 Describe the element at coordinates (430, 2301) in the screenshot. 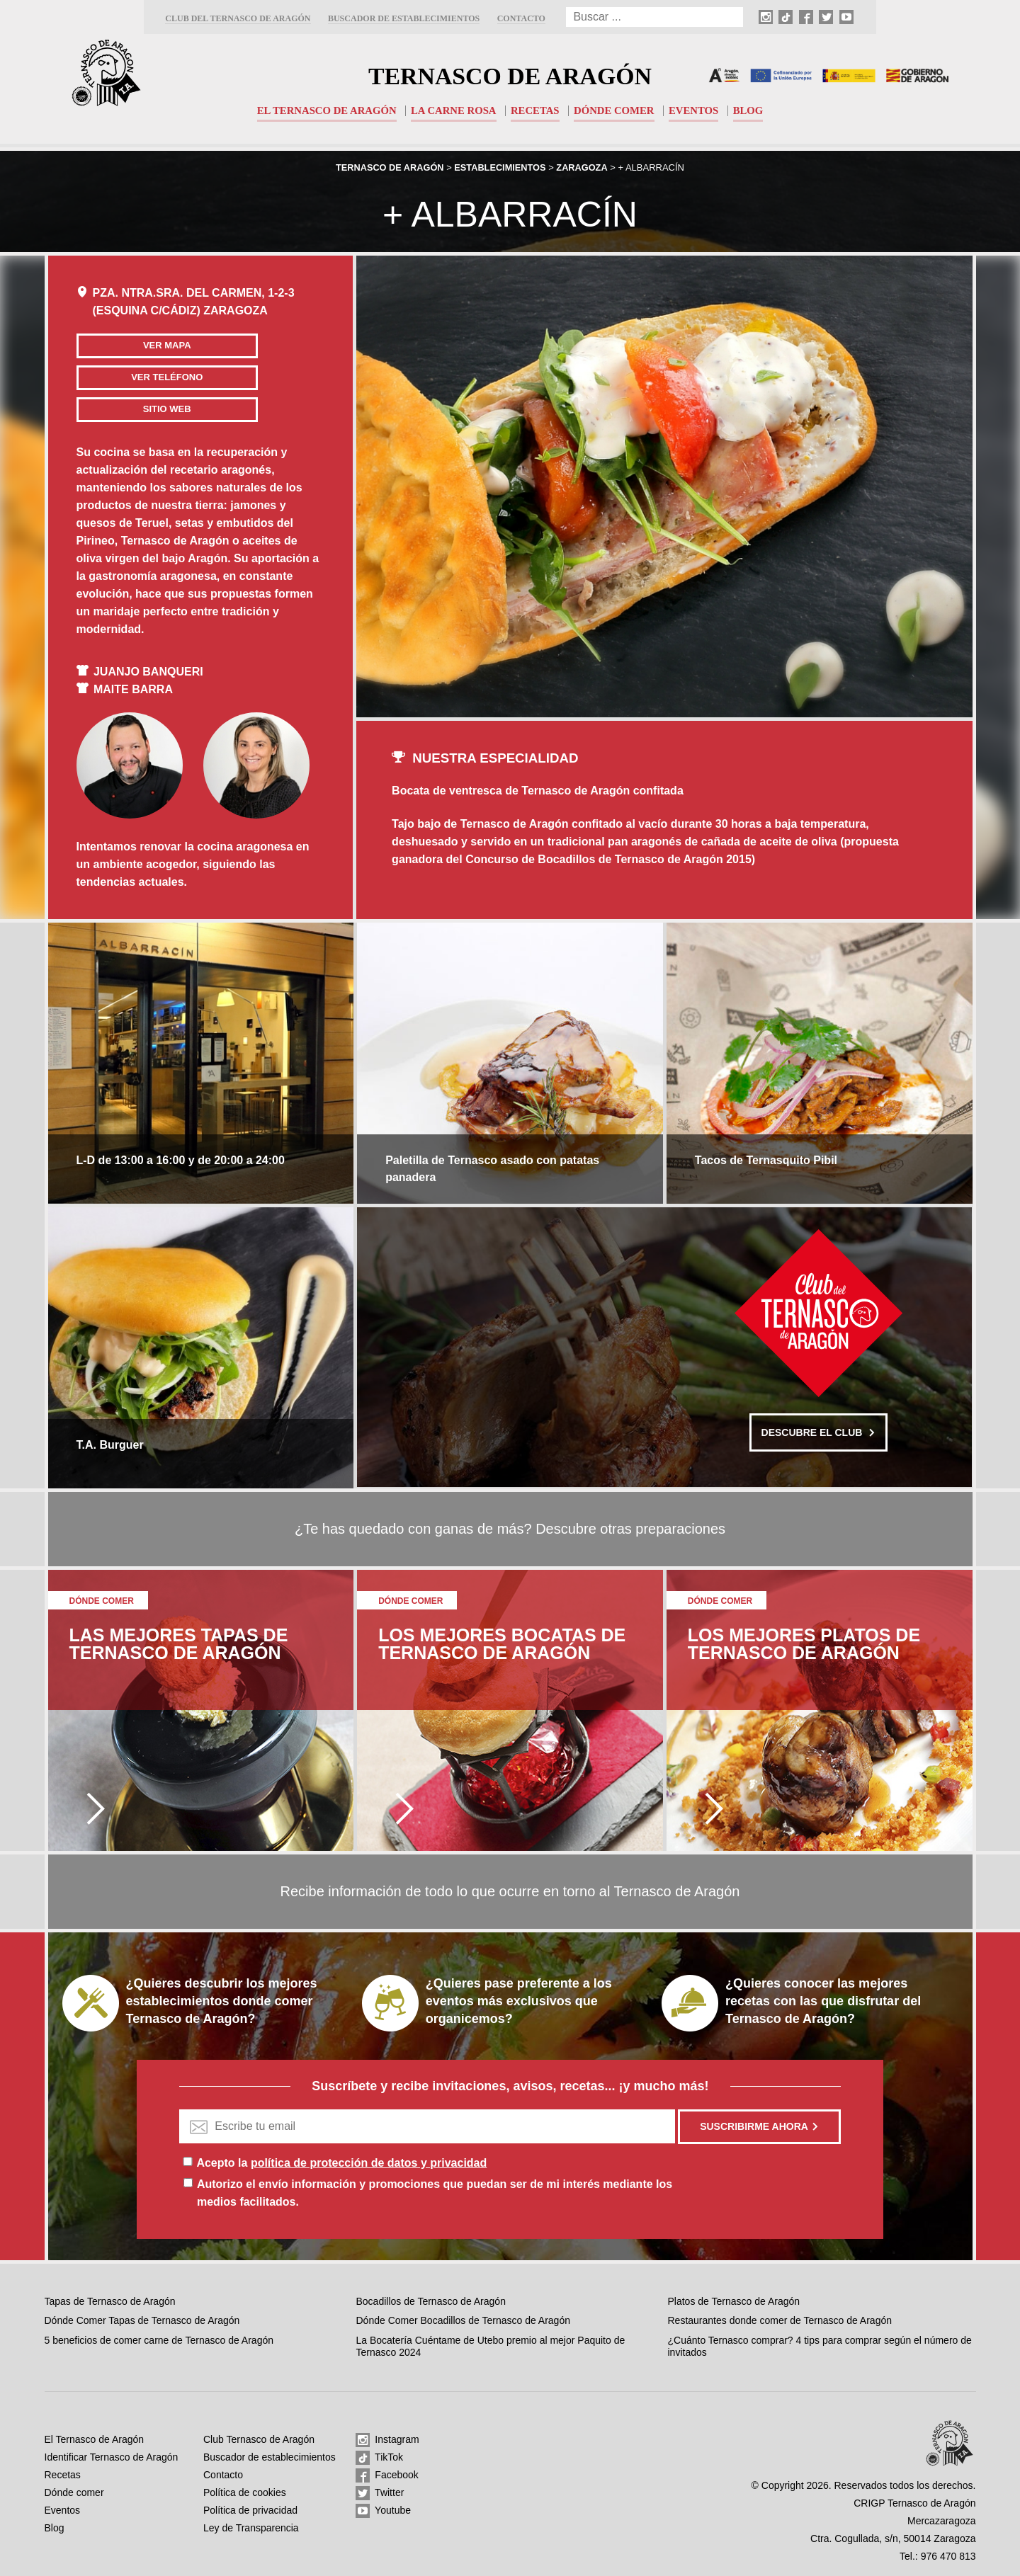

I see `Bocadillos de Ternasco de Aragón` at that location.